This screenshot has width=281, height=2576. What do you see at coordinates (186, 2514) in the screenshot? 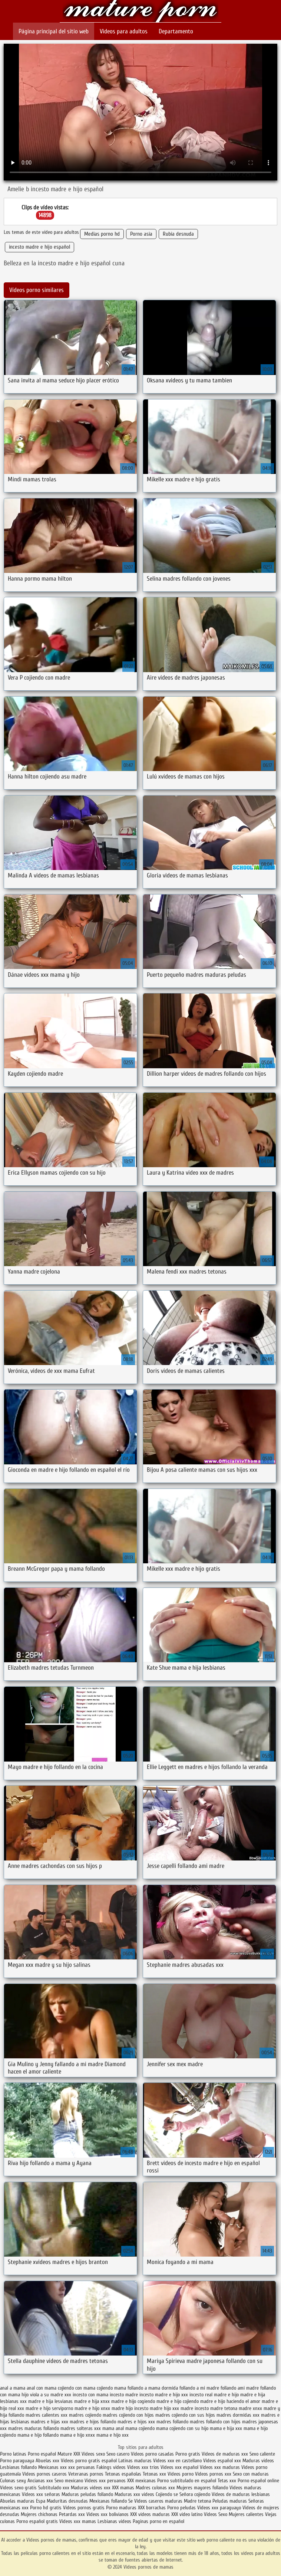
I see `XXX video latino` at bounding box center [186, 2514].